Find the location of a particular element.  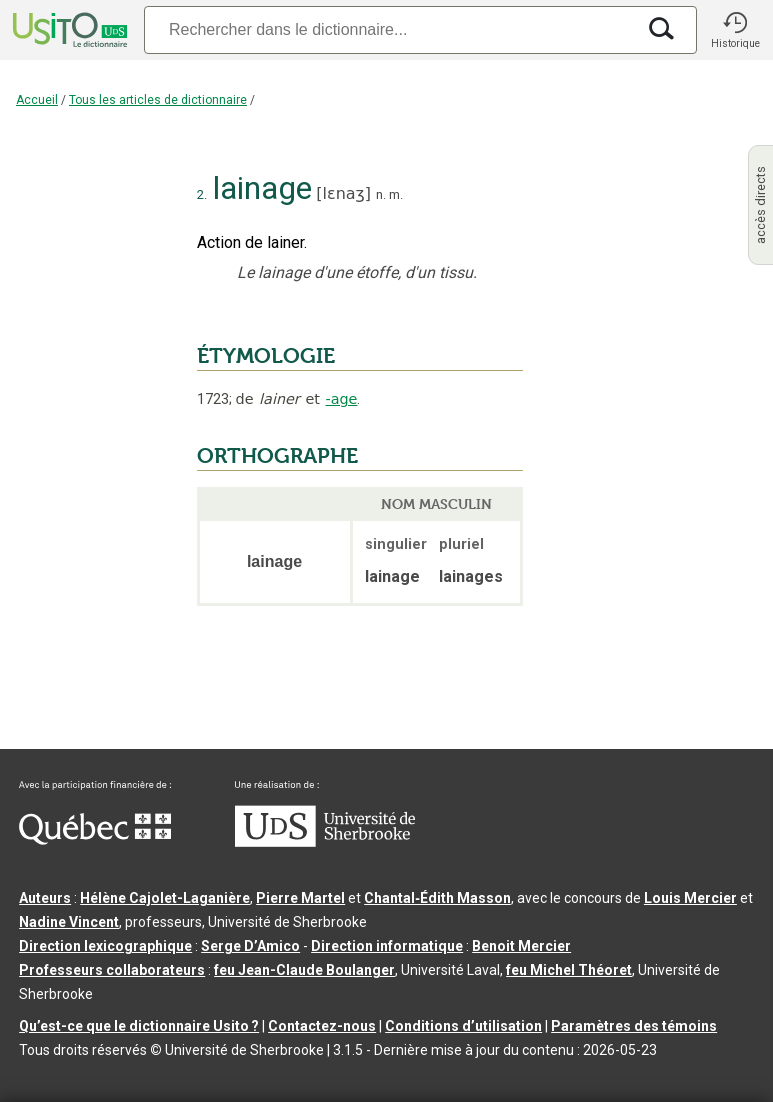

[Recherche] is located at coordinates (389, 29).